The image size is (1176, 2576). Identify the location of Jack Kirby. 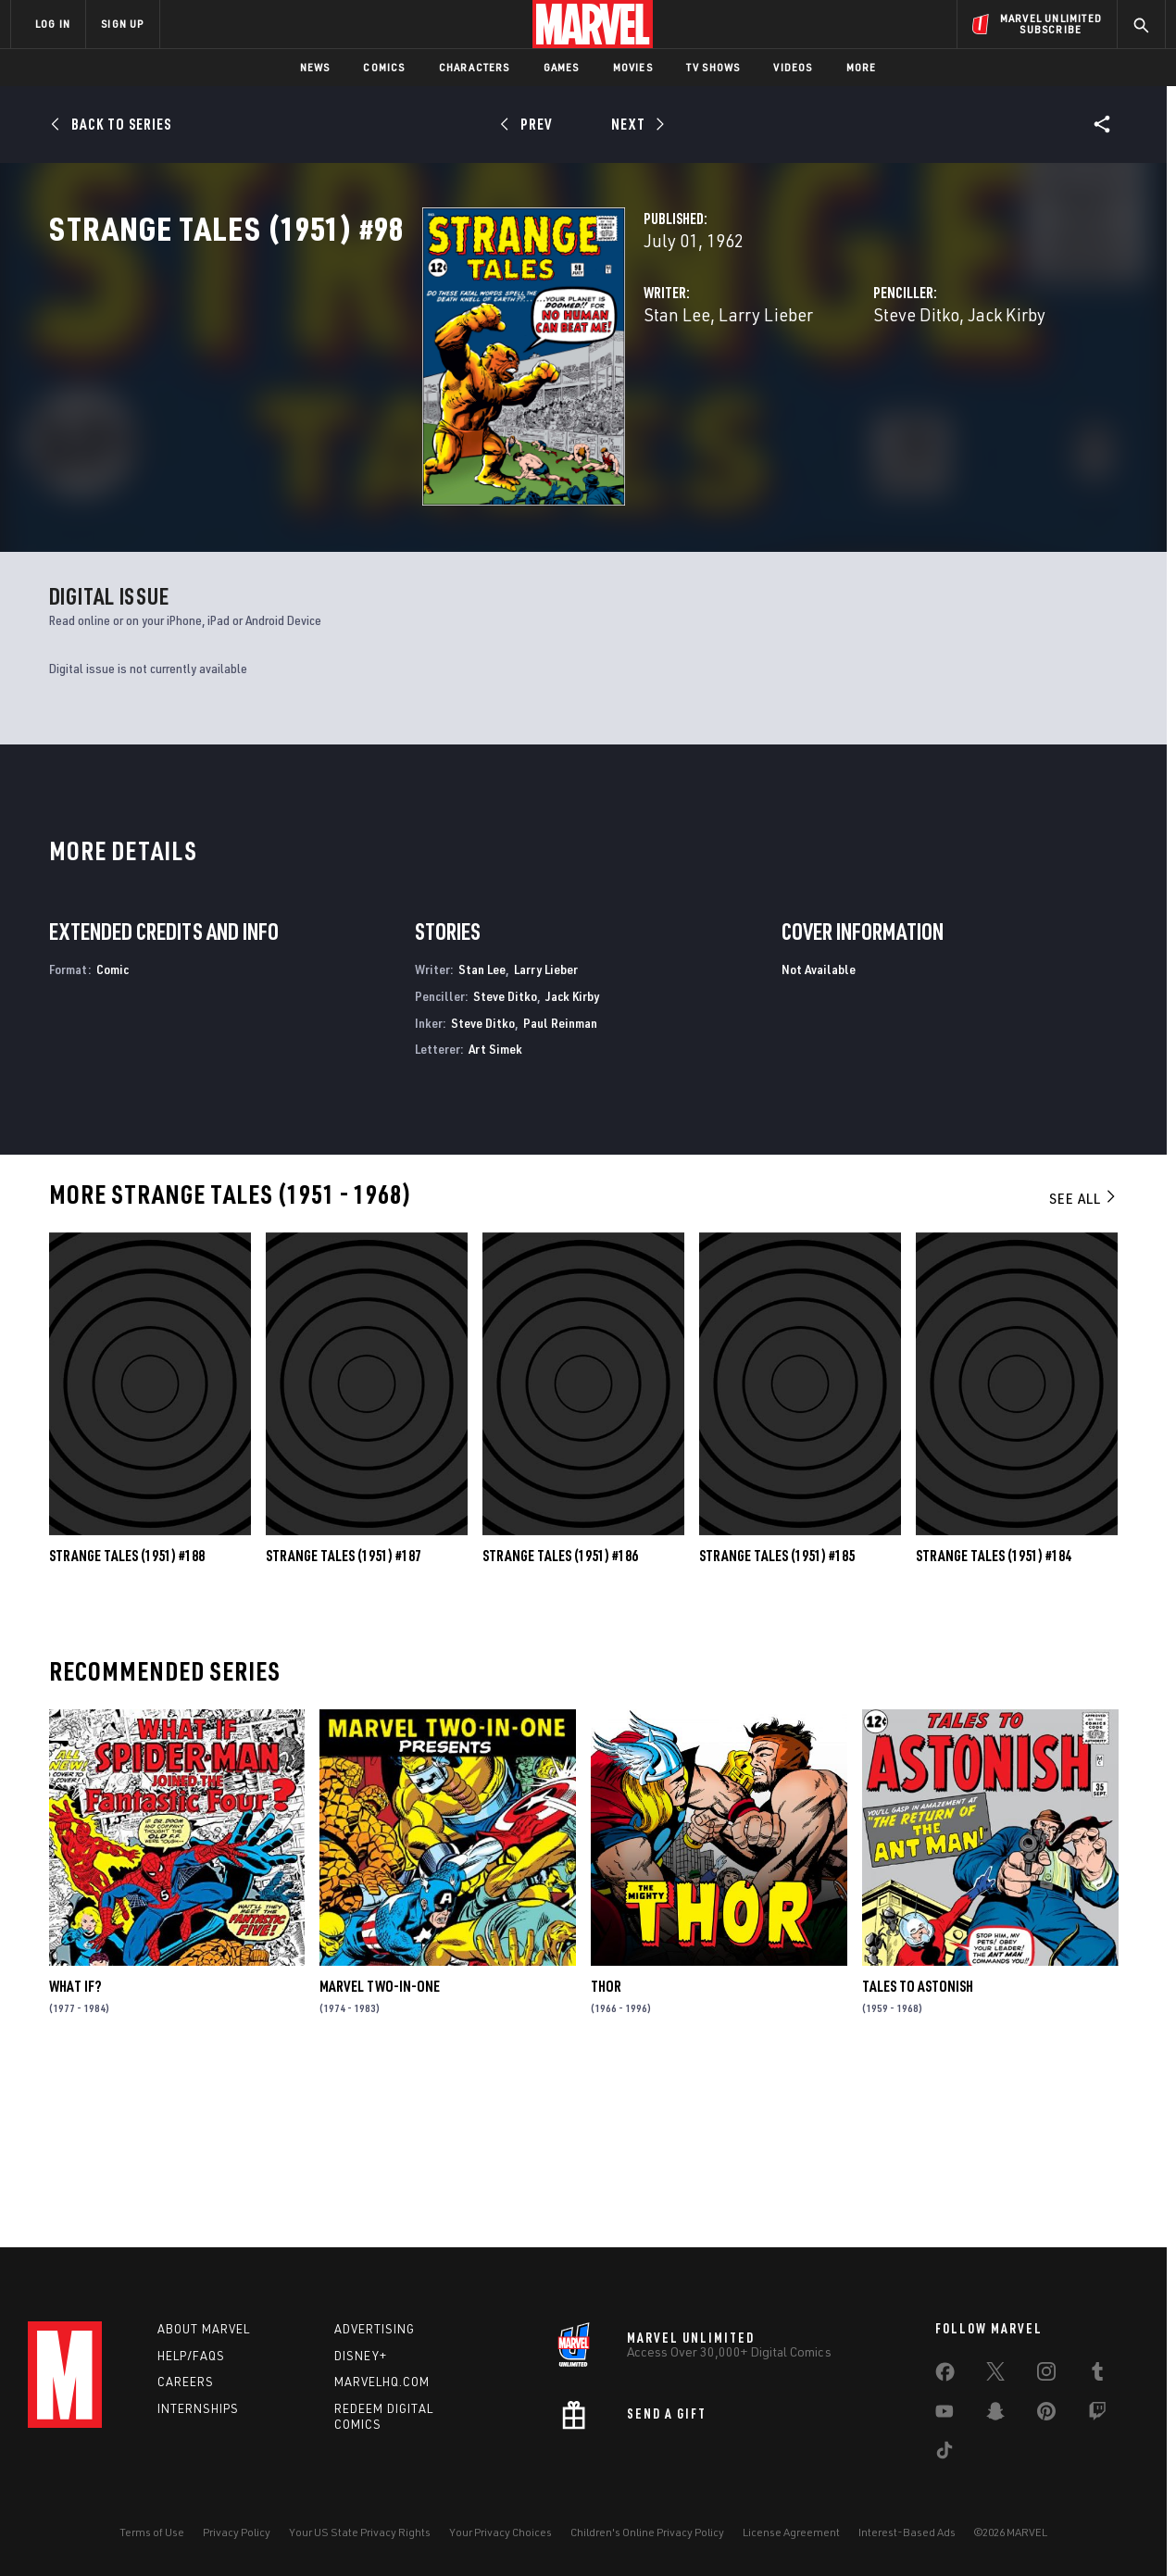
(876, 395).